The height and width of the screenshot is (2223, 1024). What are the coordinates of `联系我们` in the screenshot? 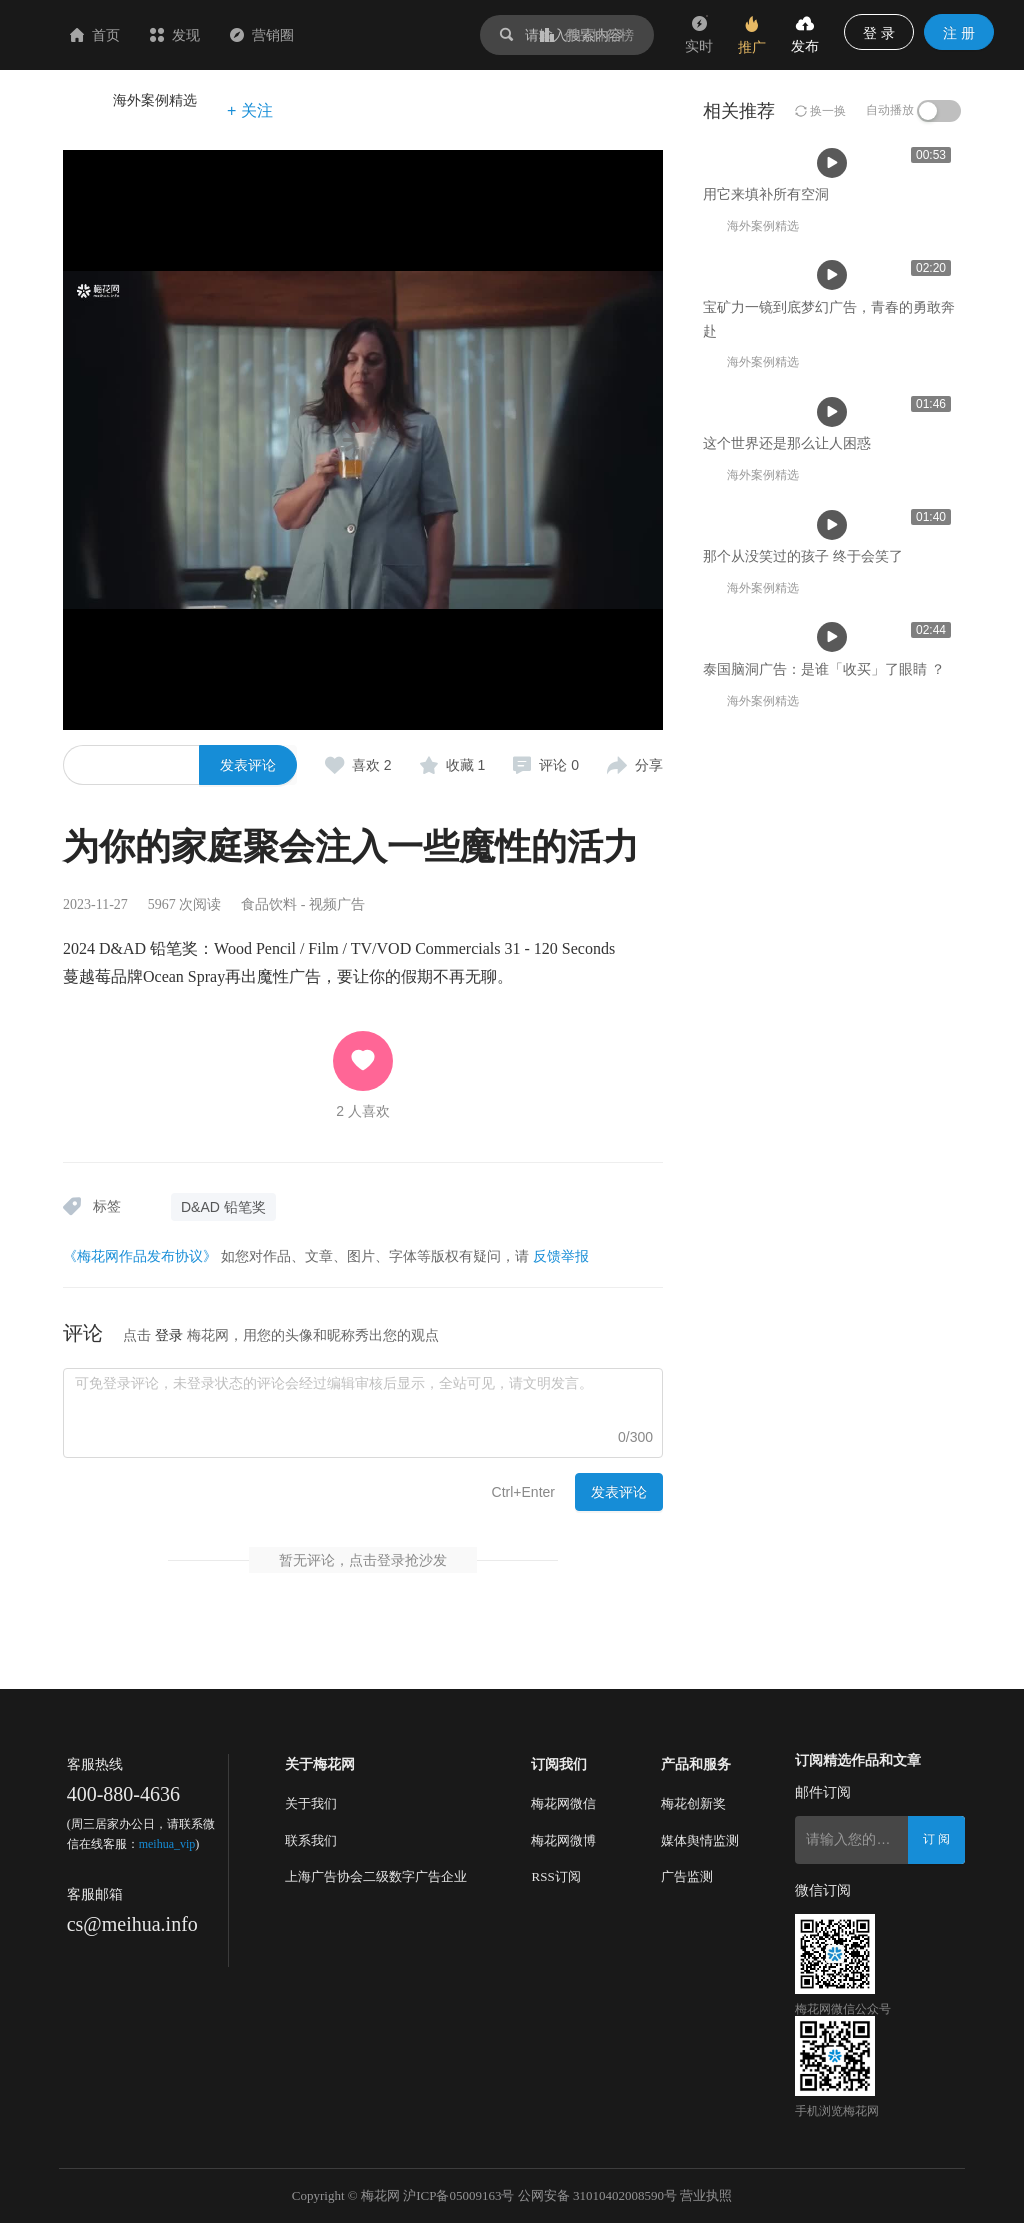 It's located at (311, 1840).